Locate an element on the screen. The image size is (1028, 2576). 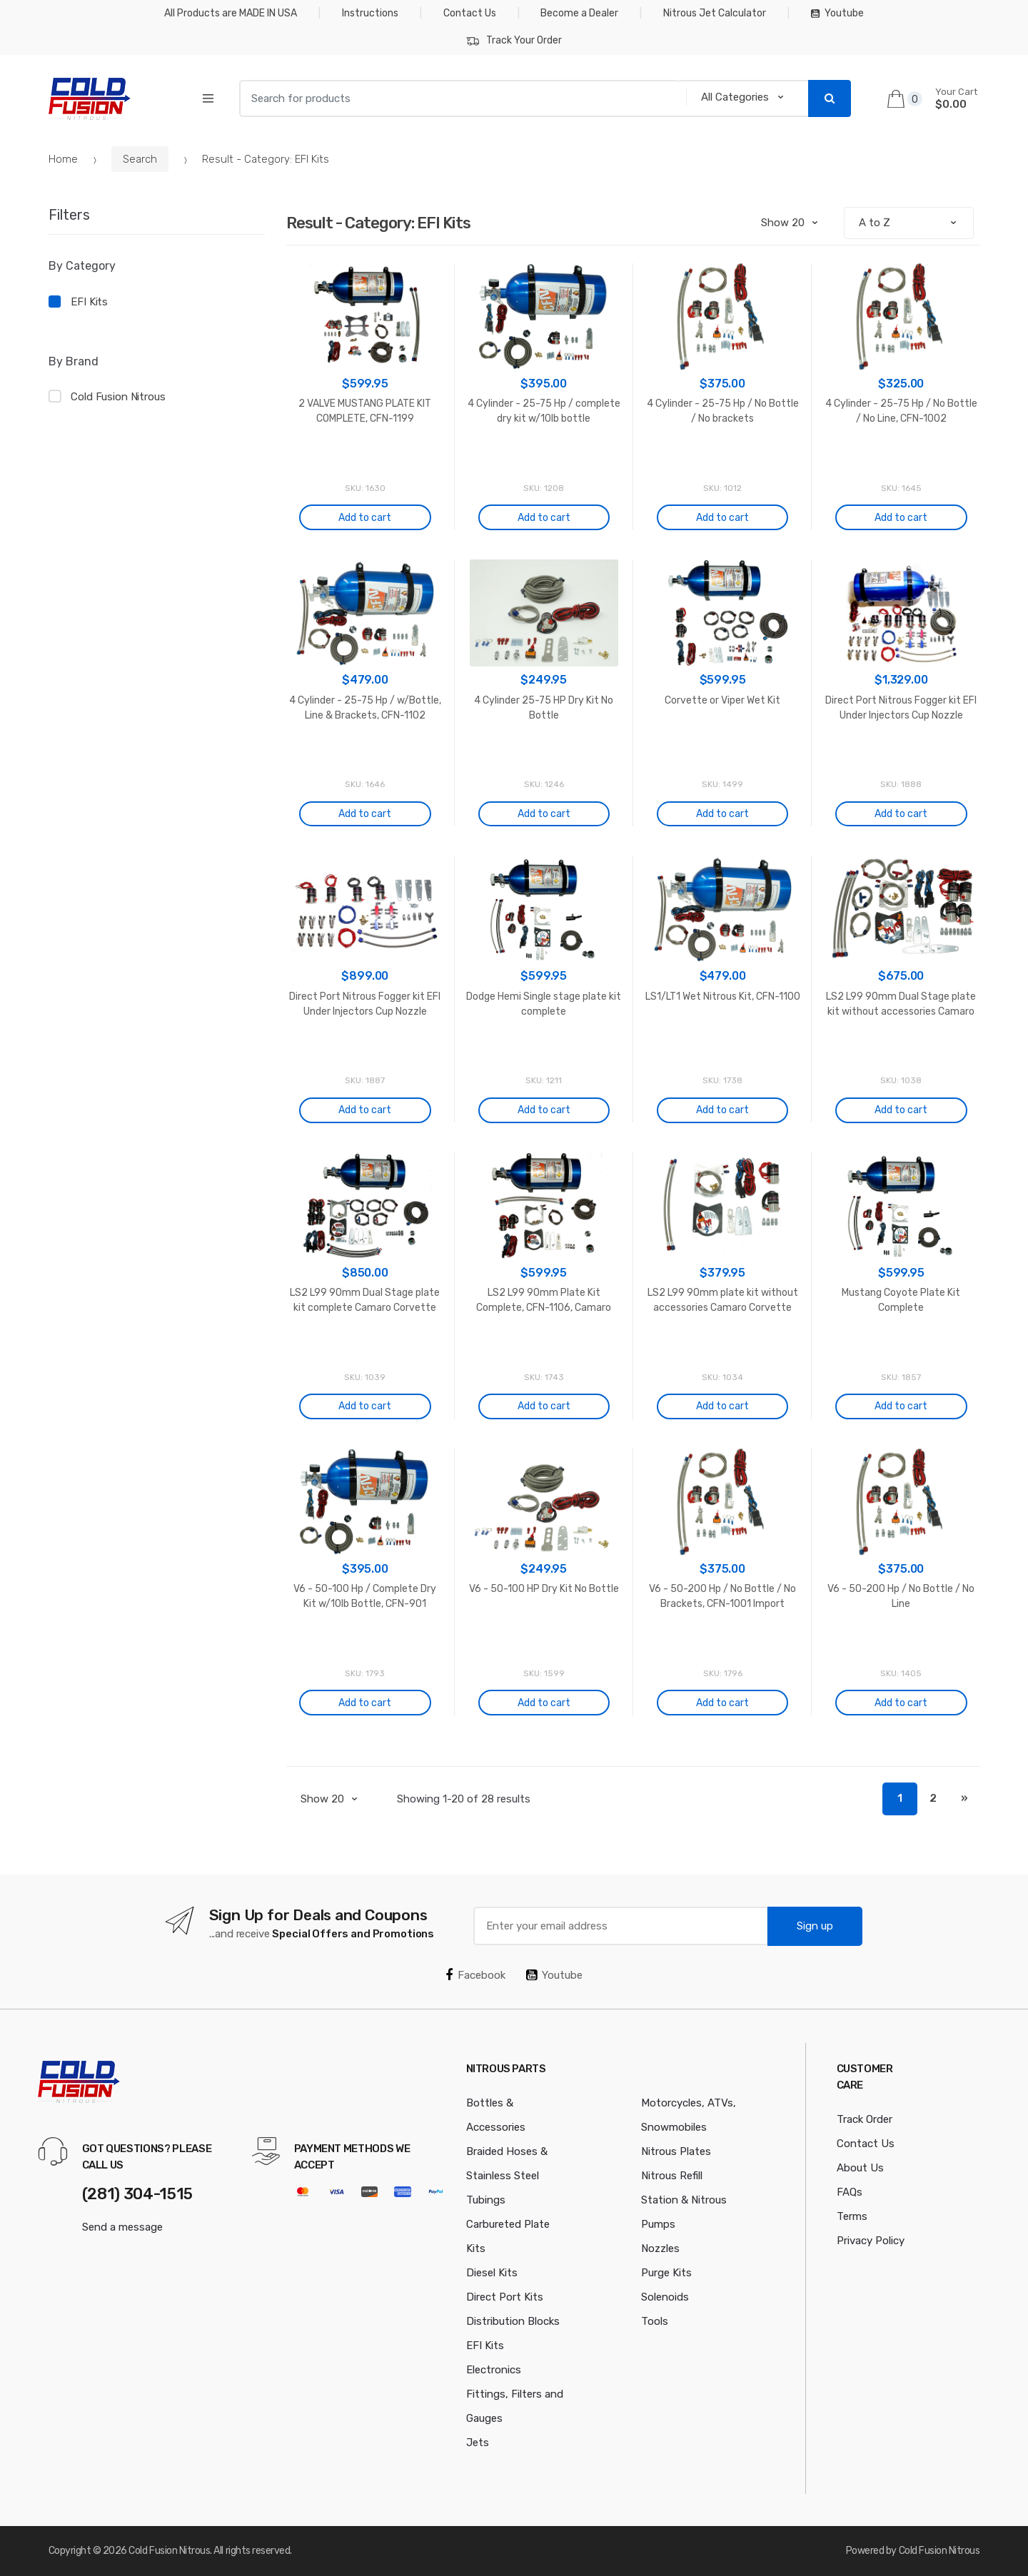
Nozzles is located at coordinates (660, 2248).